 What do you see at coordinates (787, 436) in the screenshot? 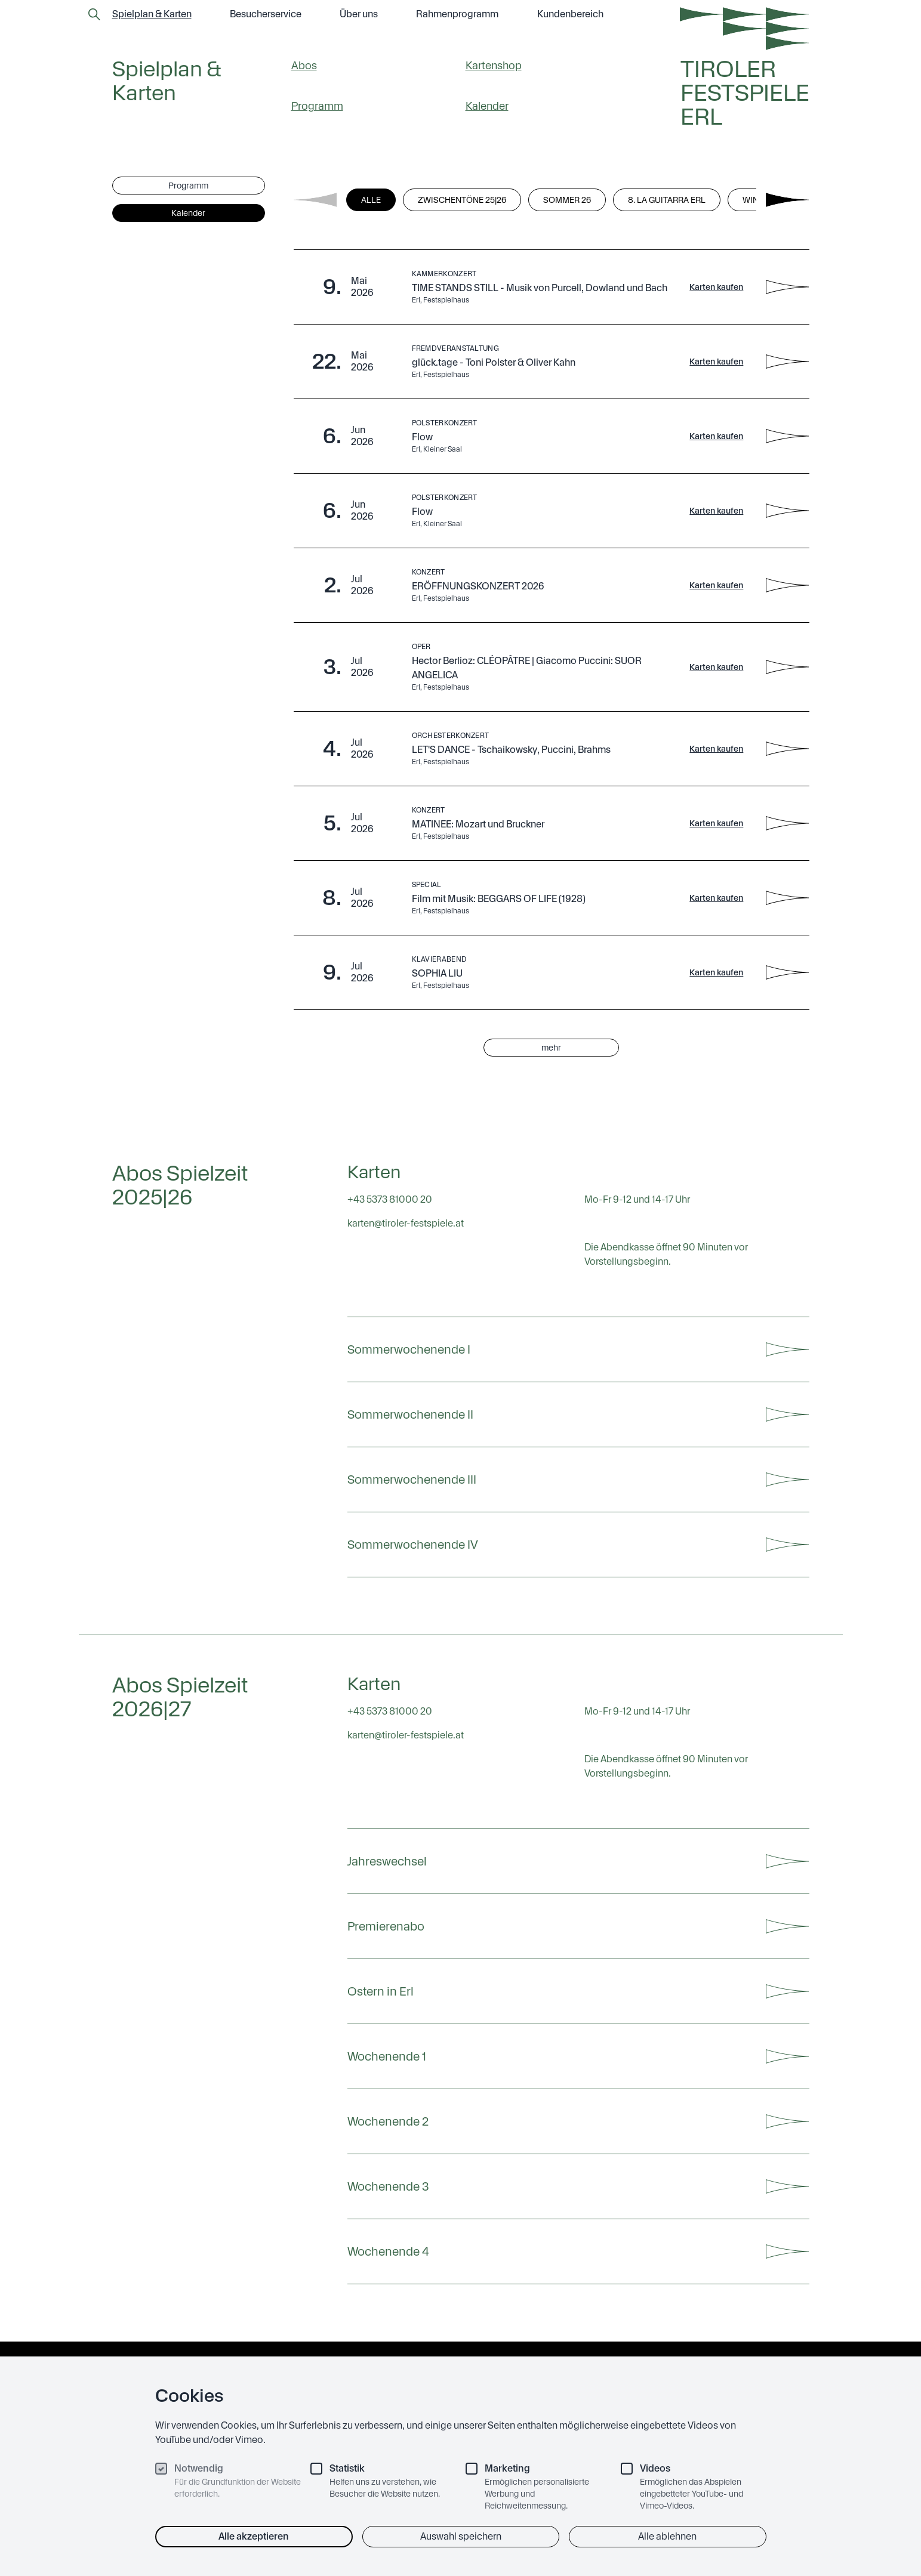
I see `[Flow - Details anzeigen]` at bounding box center [787, 436].